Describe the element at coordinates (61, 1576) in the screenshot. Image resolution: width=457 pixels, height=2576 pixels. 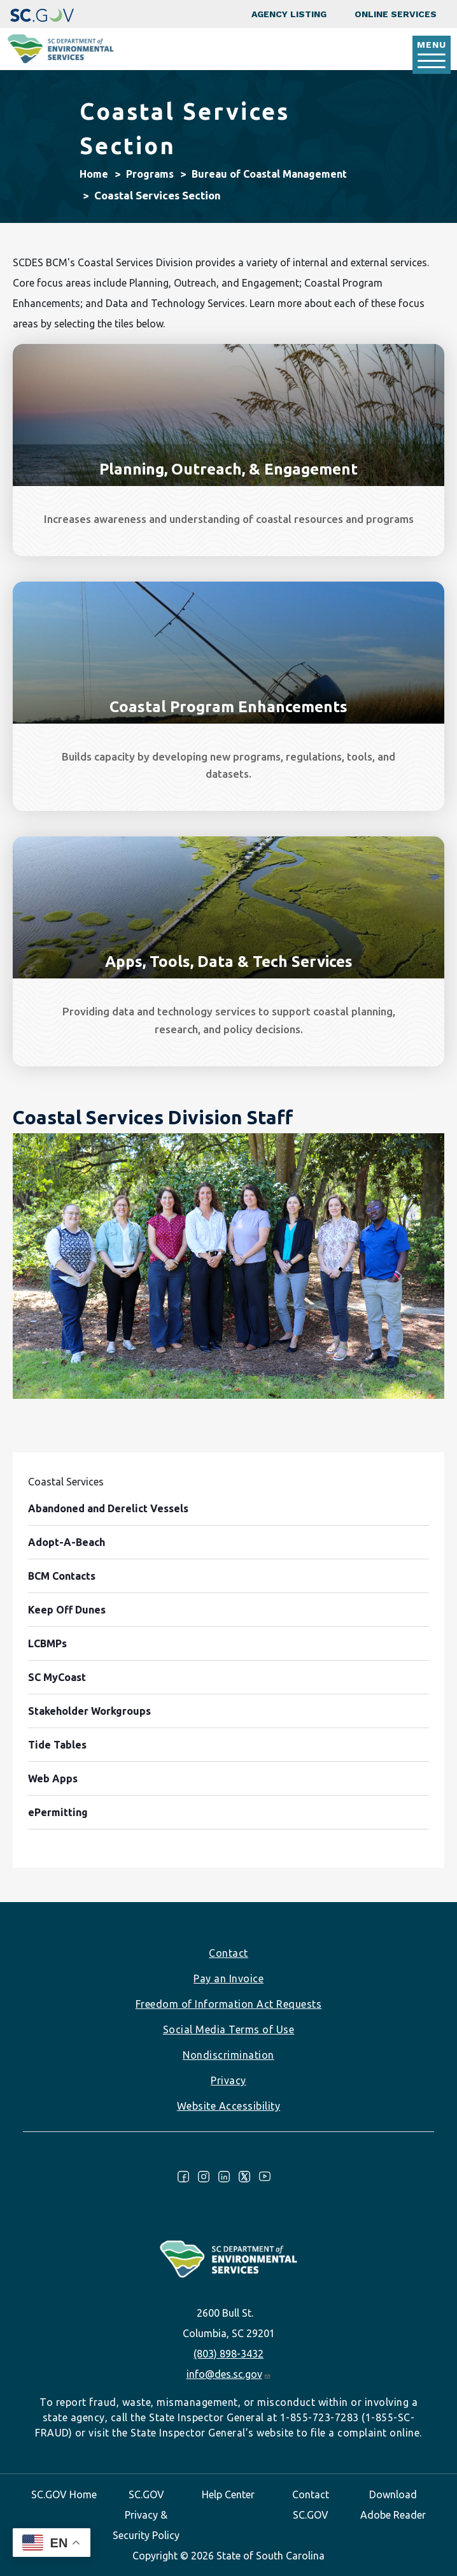
I see `BCM Contacts` at that location.